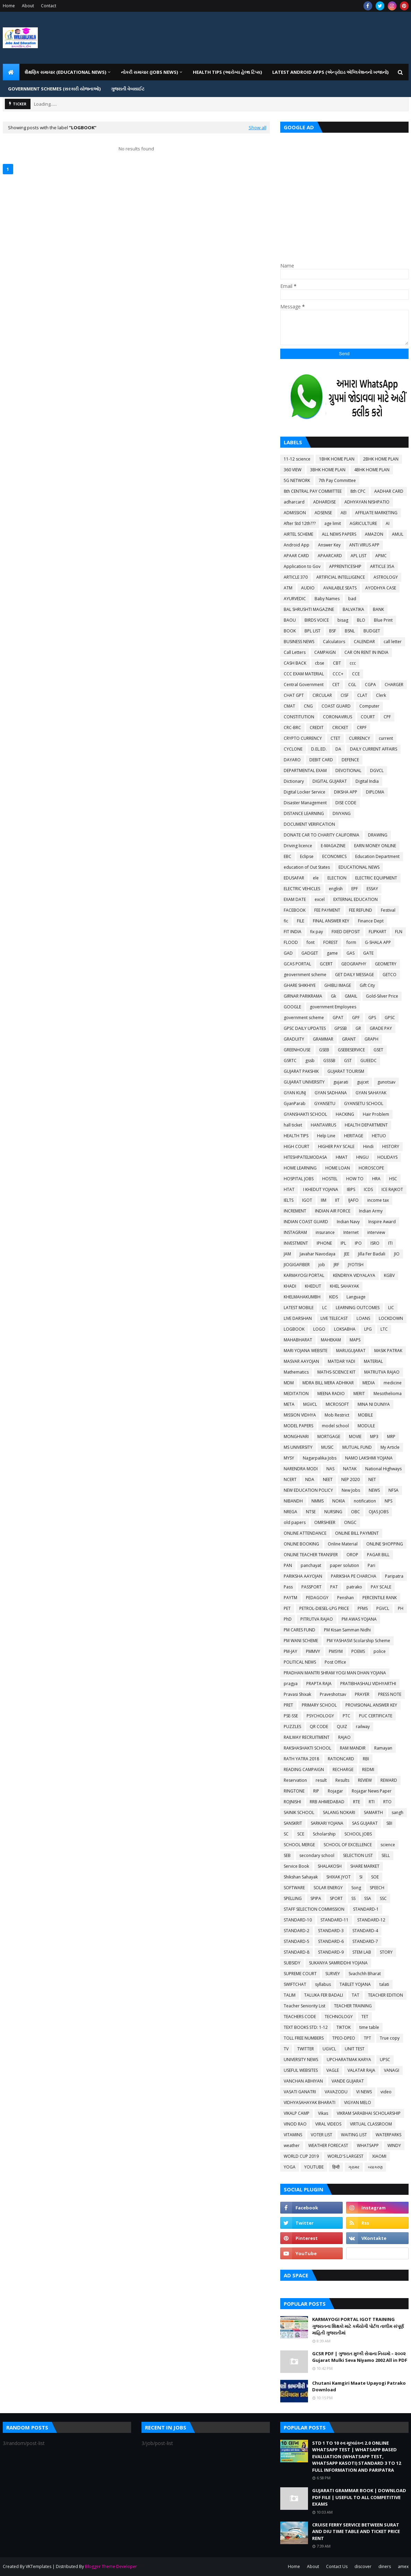 The height and width of the screenshot is (2576, 411). What do you see at coordinates (359, 738) in the screenshot?
I see `CURRENCY` at bounding box center [359, 738].